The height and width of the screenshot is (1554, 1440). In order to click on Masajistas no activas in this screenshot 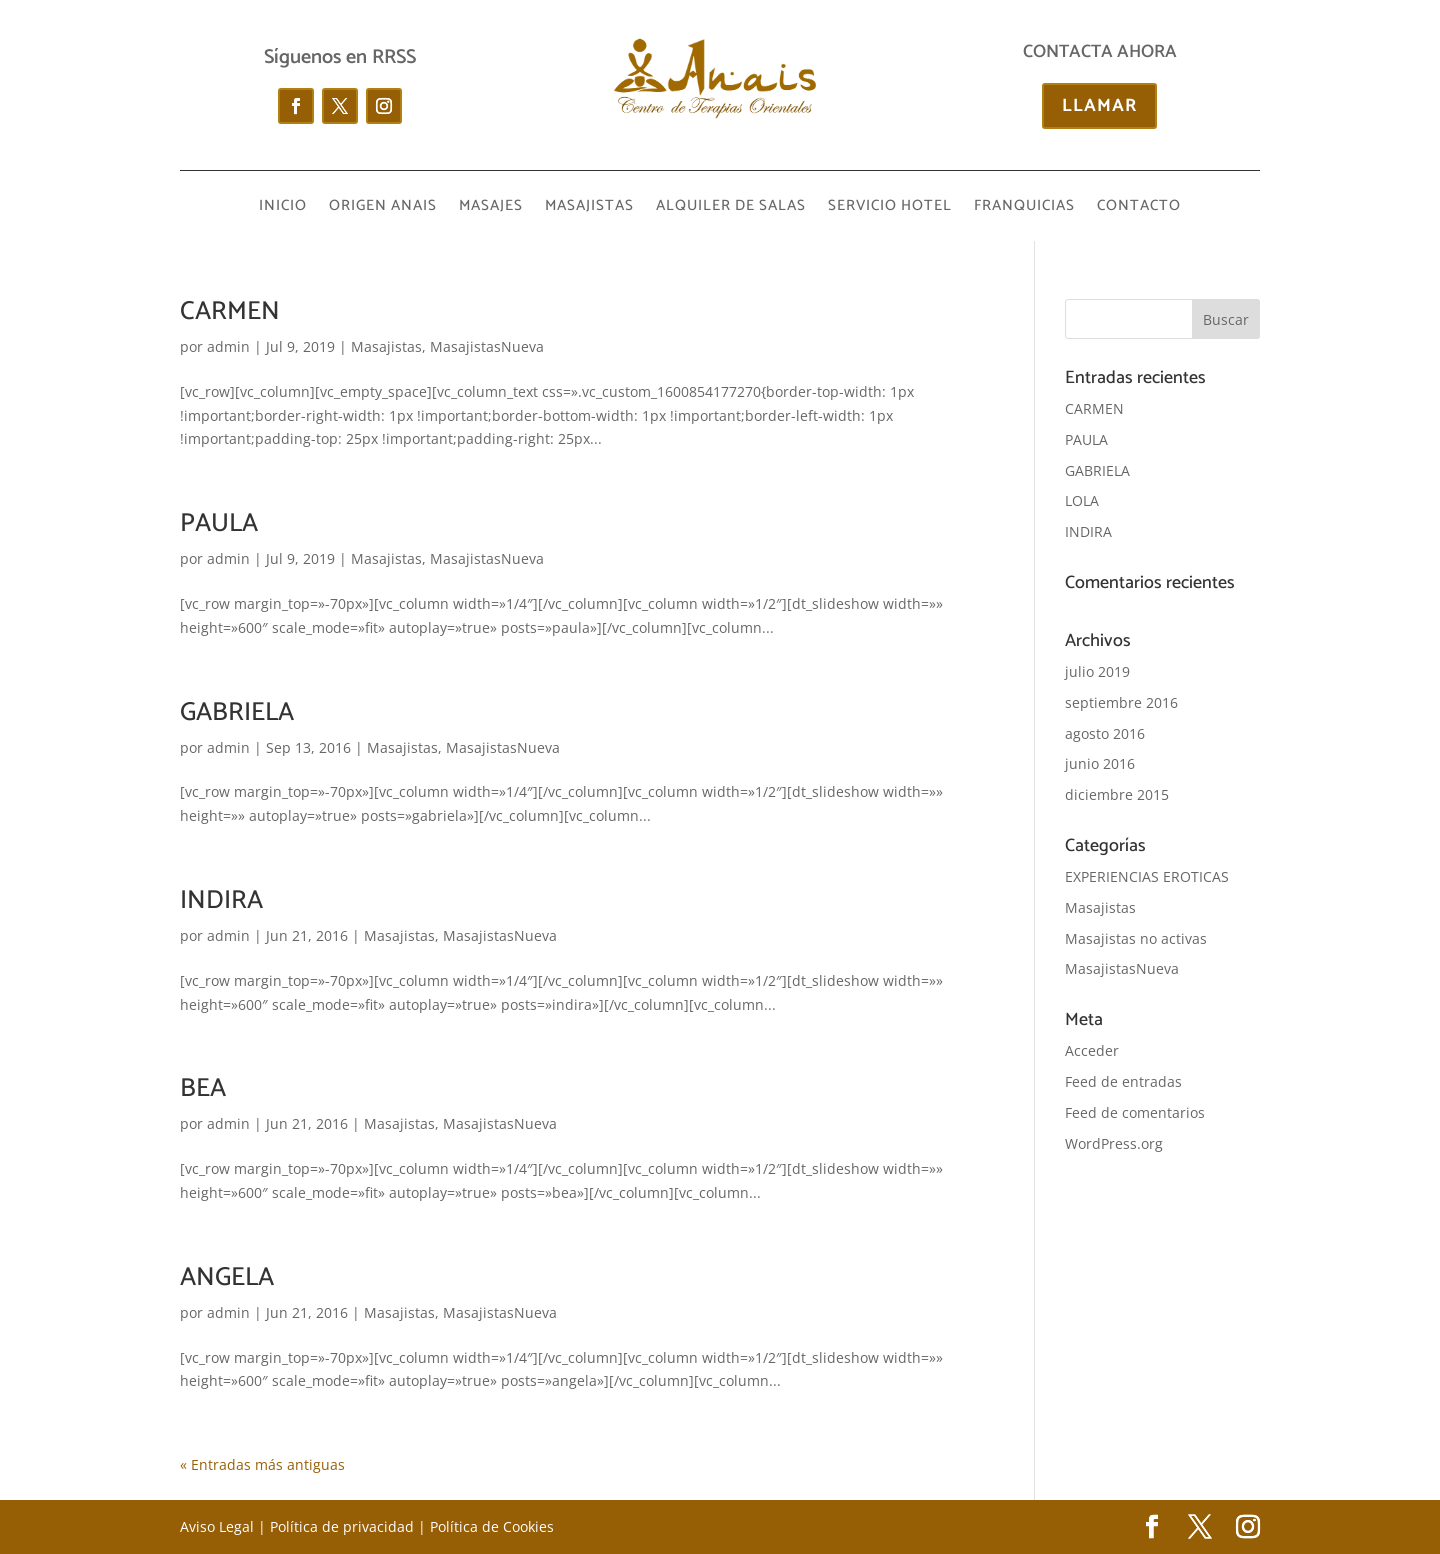, I will do `click(1136, 938)`.